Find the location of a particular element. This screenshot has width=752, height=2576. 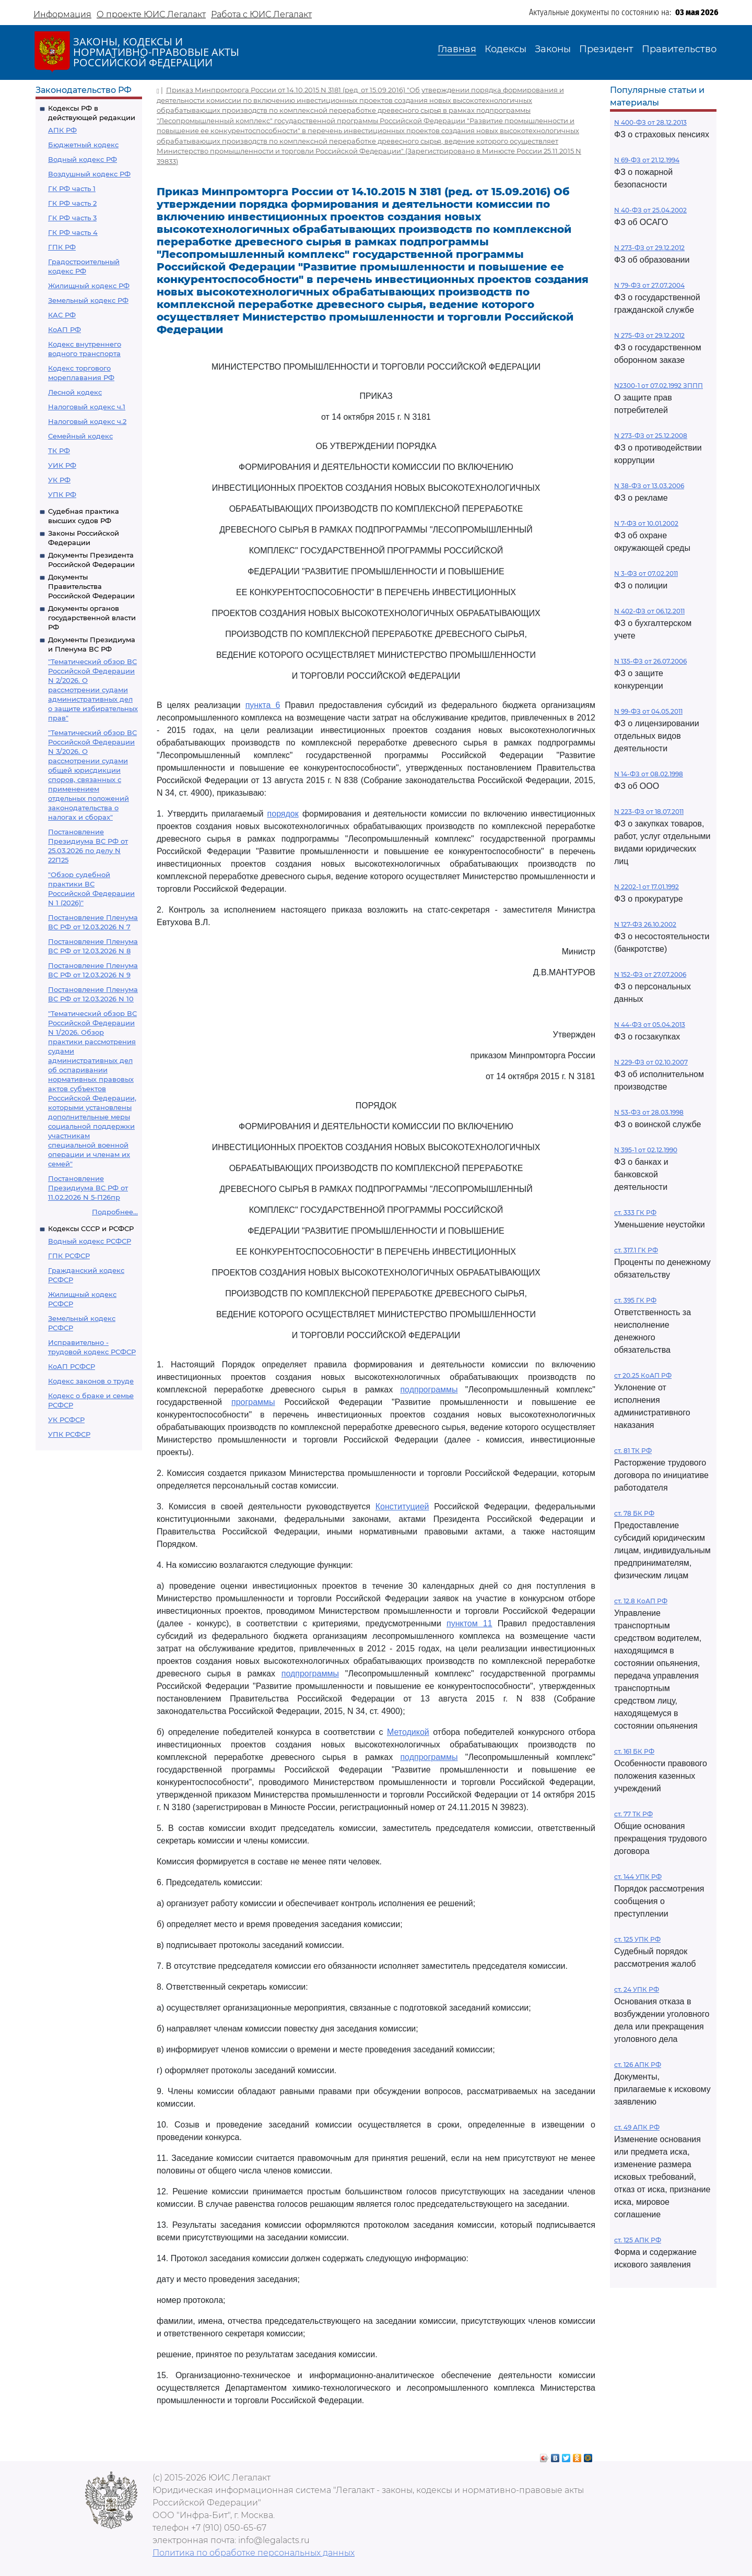

пунктом 11 is located at coordinates (469, 1623).